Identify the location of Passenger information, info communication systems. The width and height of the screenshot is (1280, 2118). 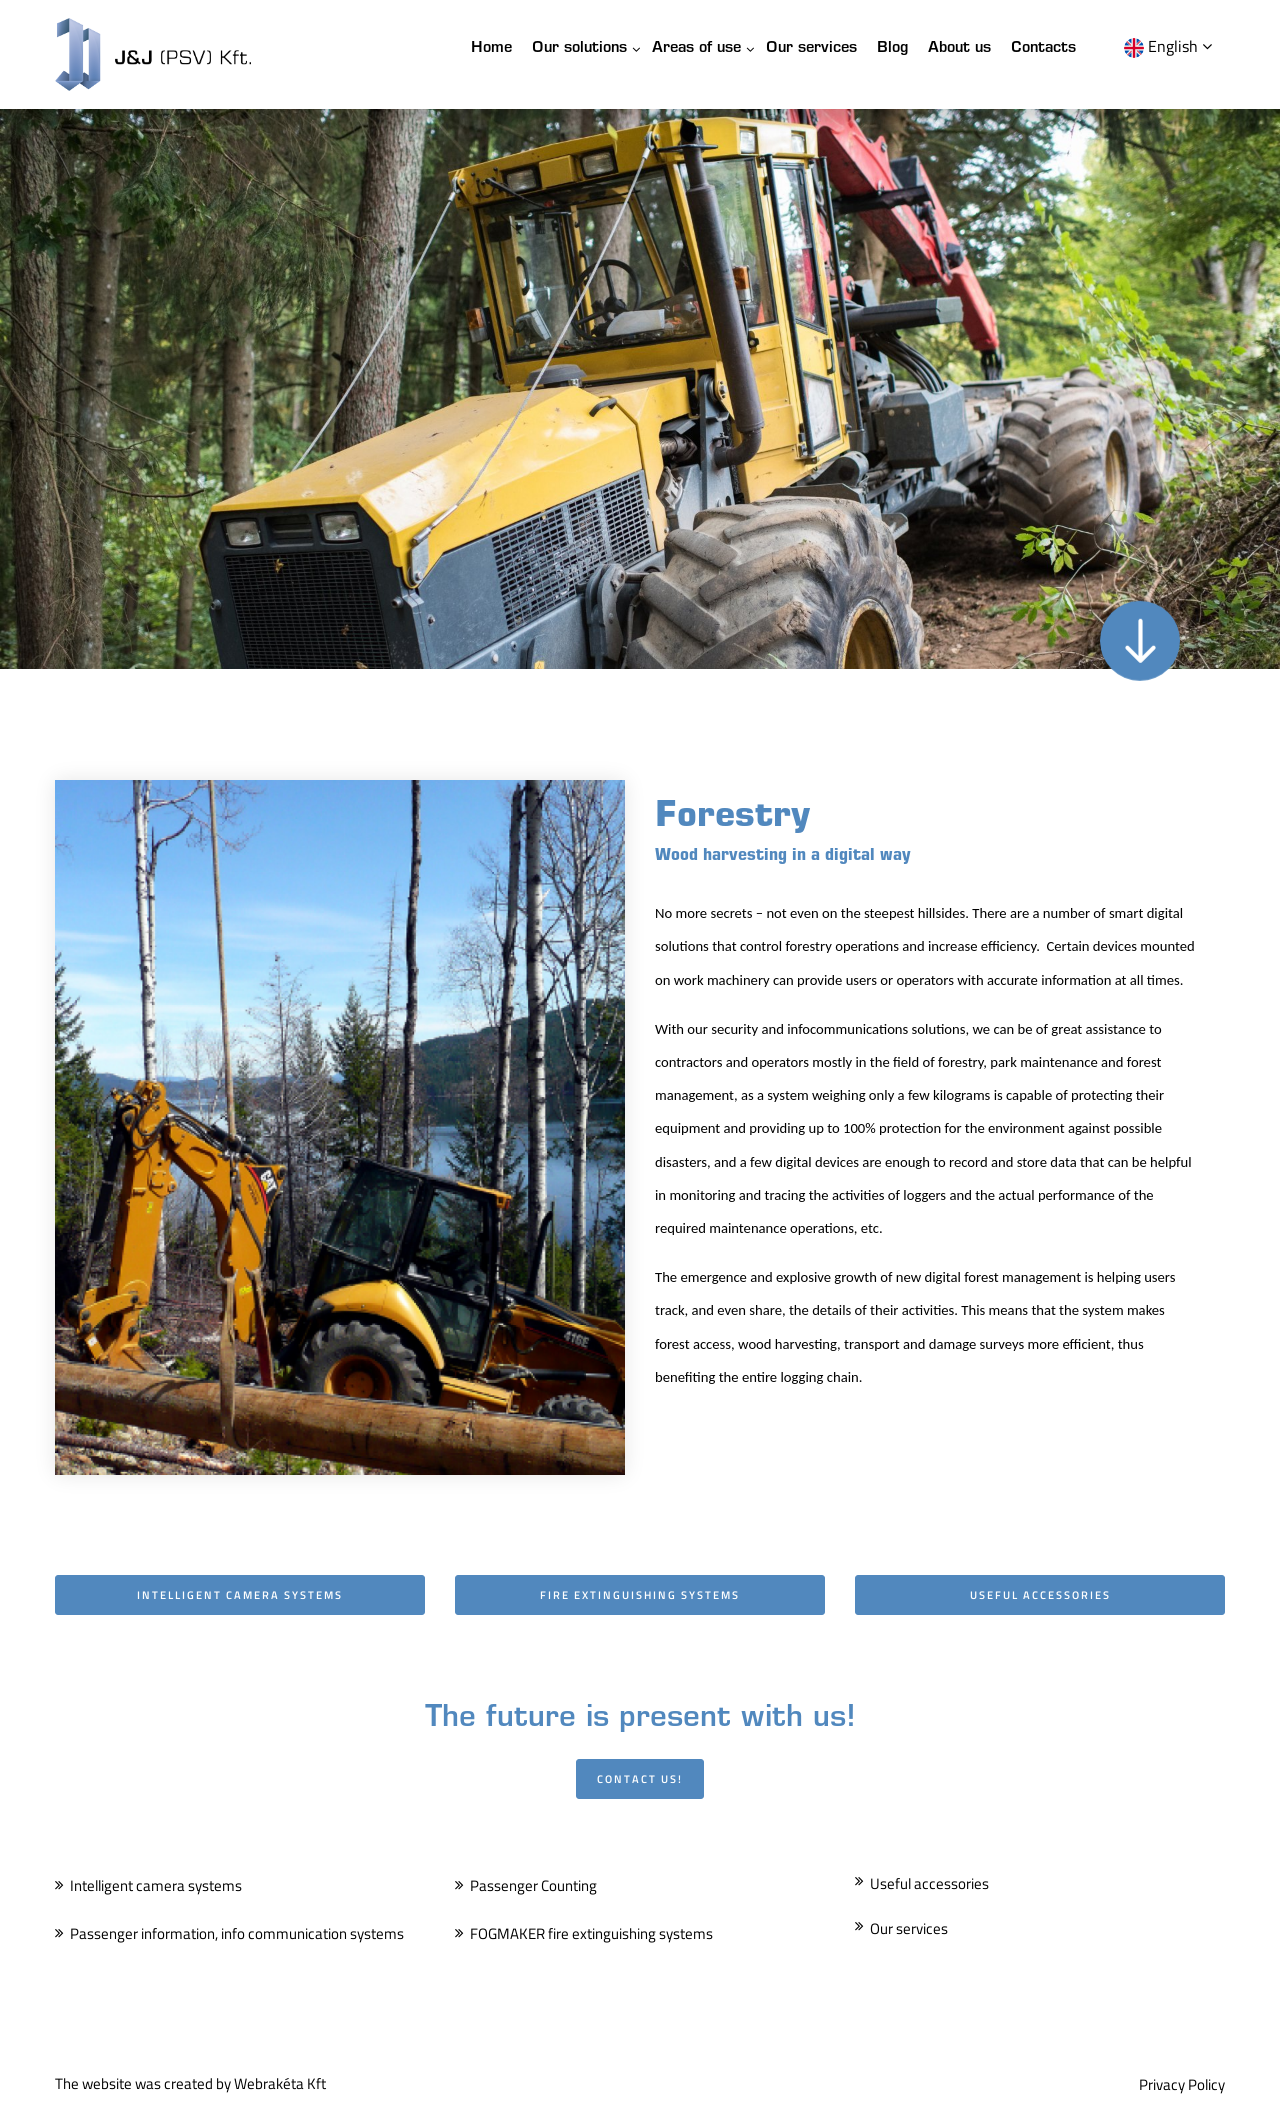
(237, 1933).